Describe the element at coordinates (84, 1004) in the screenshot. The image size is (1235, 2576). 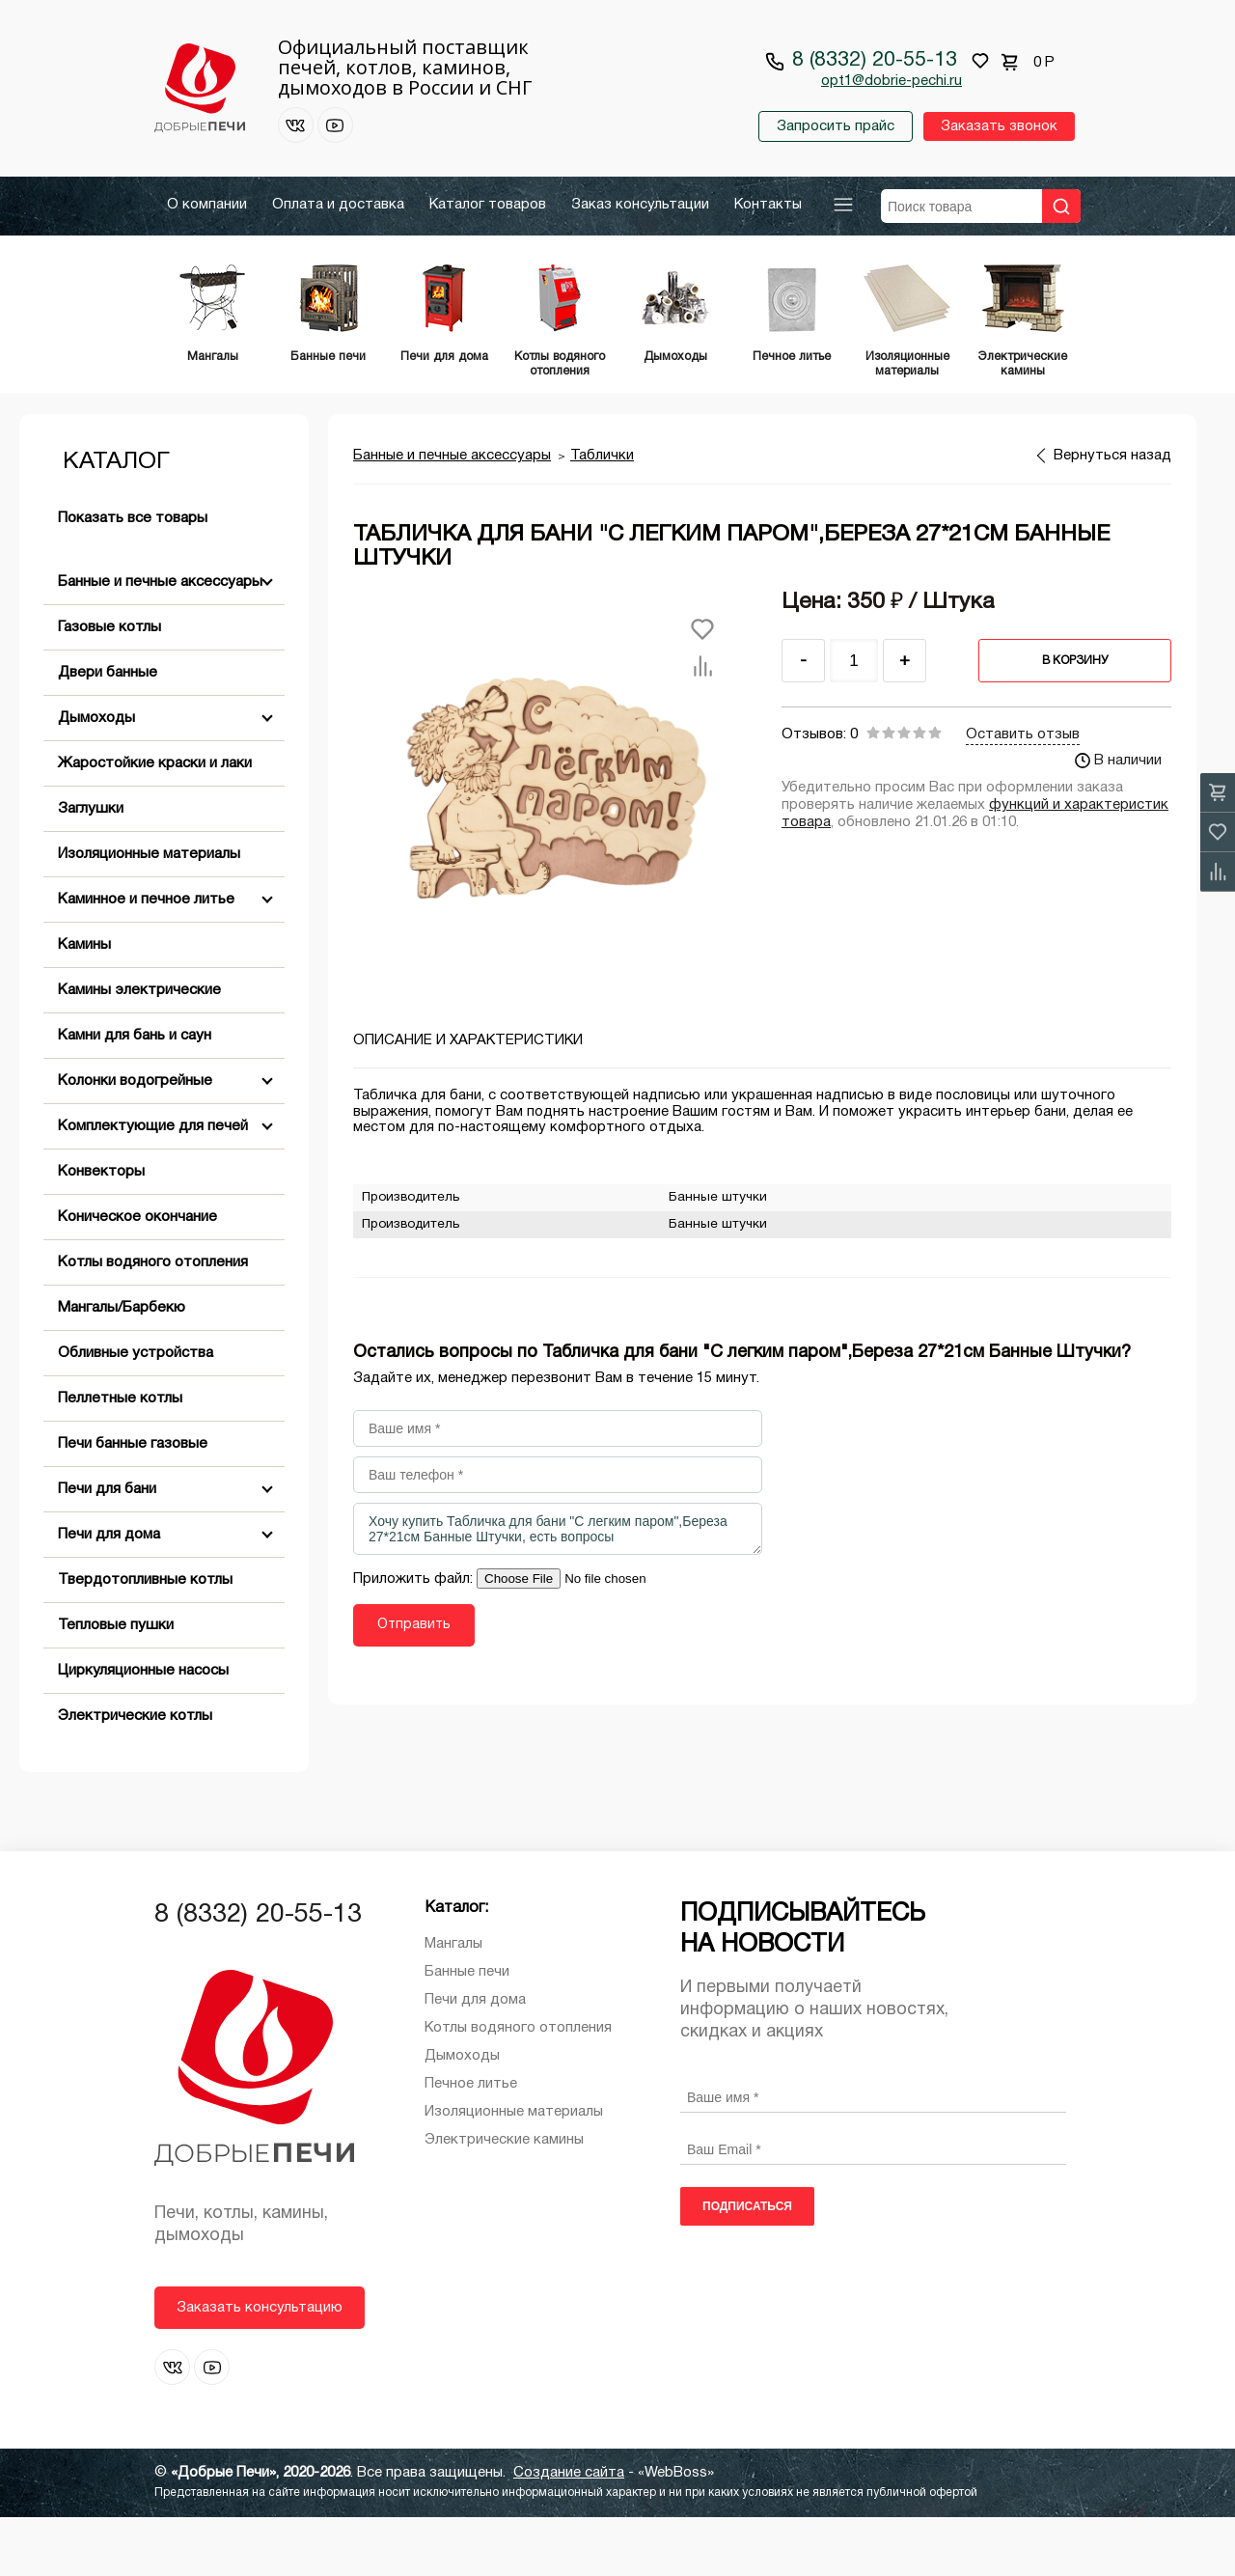
I see `Камины` at that location.